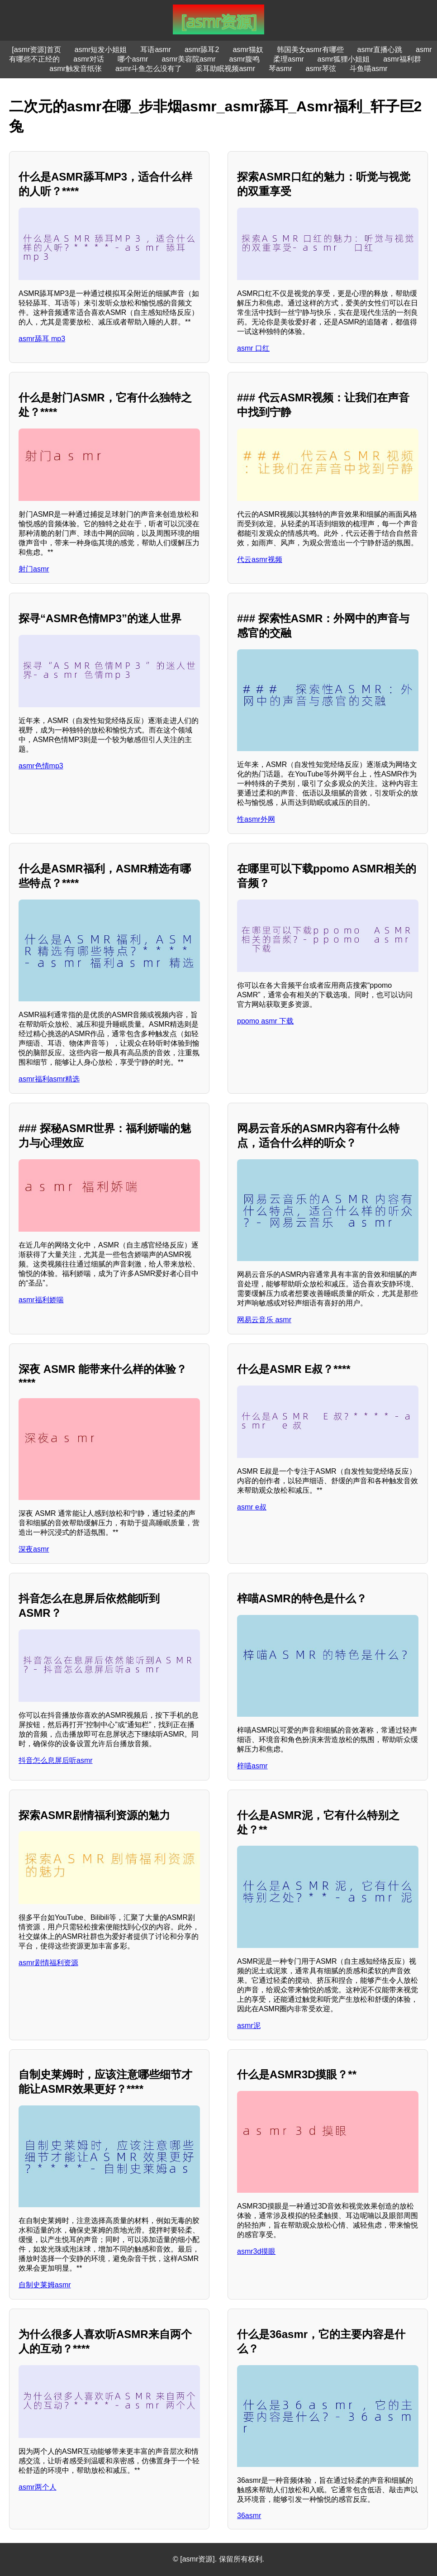 The width and height of the screenshot is (437, 2576). What do you see at coordinates (264, 1320) in the screenshot?
I see `网易云音乐 asmr` at bounding box center [264, 1320].